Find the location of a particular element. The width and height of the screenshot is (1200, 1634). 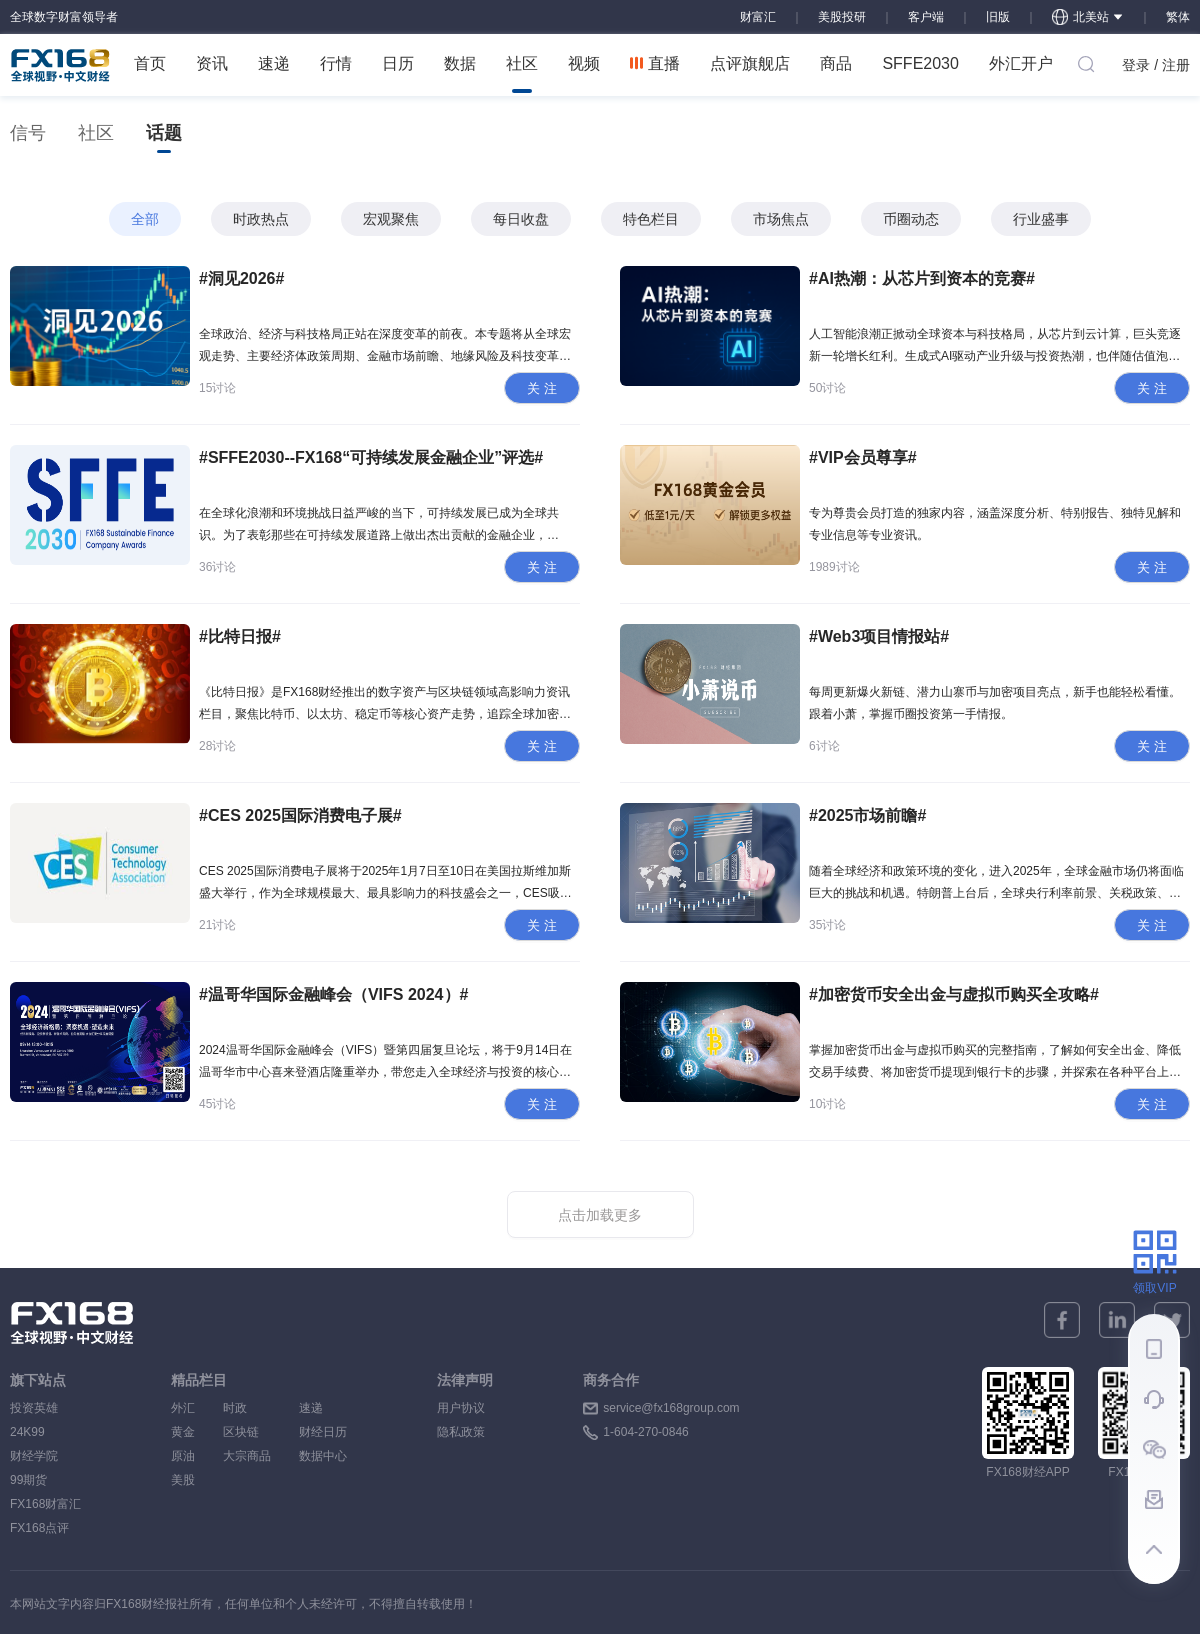

FX168财富汇 is located at coordinates (45, 1504).